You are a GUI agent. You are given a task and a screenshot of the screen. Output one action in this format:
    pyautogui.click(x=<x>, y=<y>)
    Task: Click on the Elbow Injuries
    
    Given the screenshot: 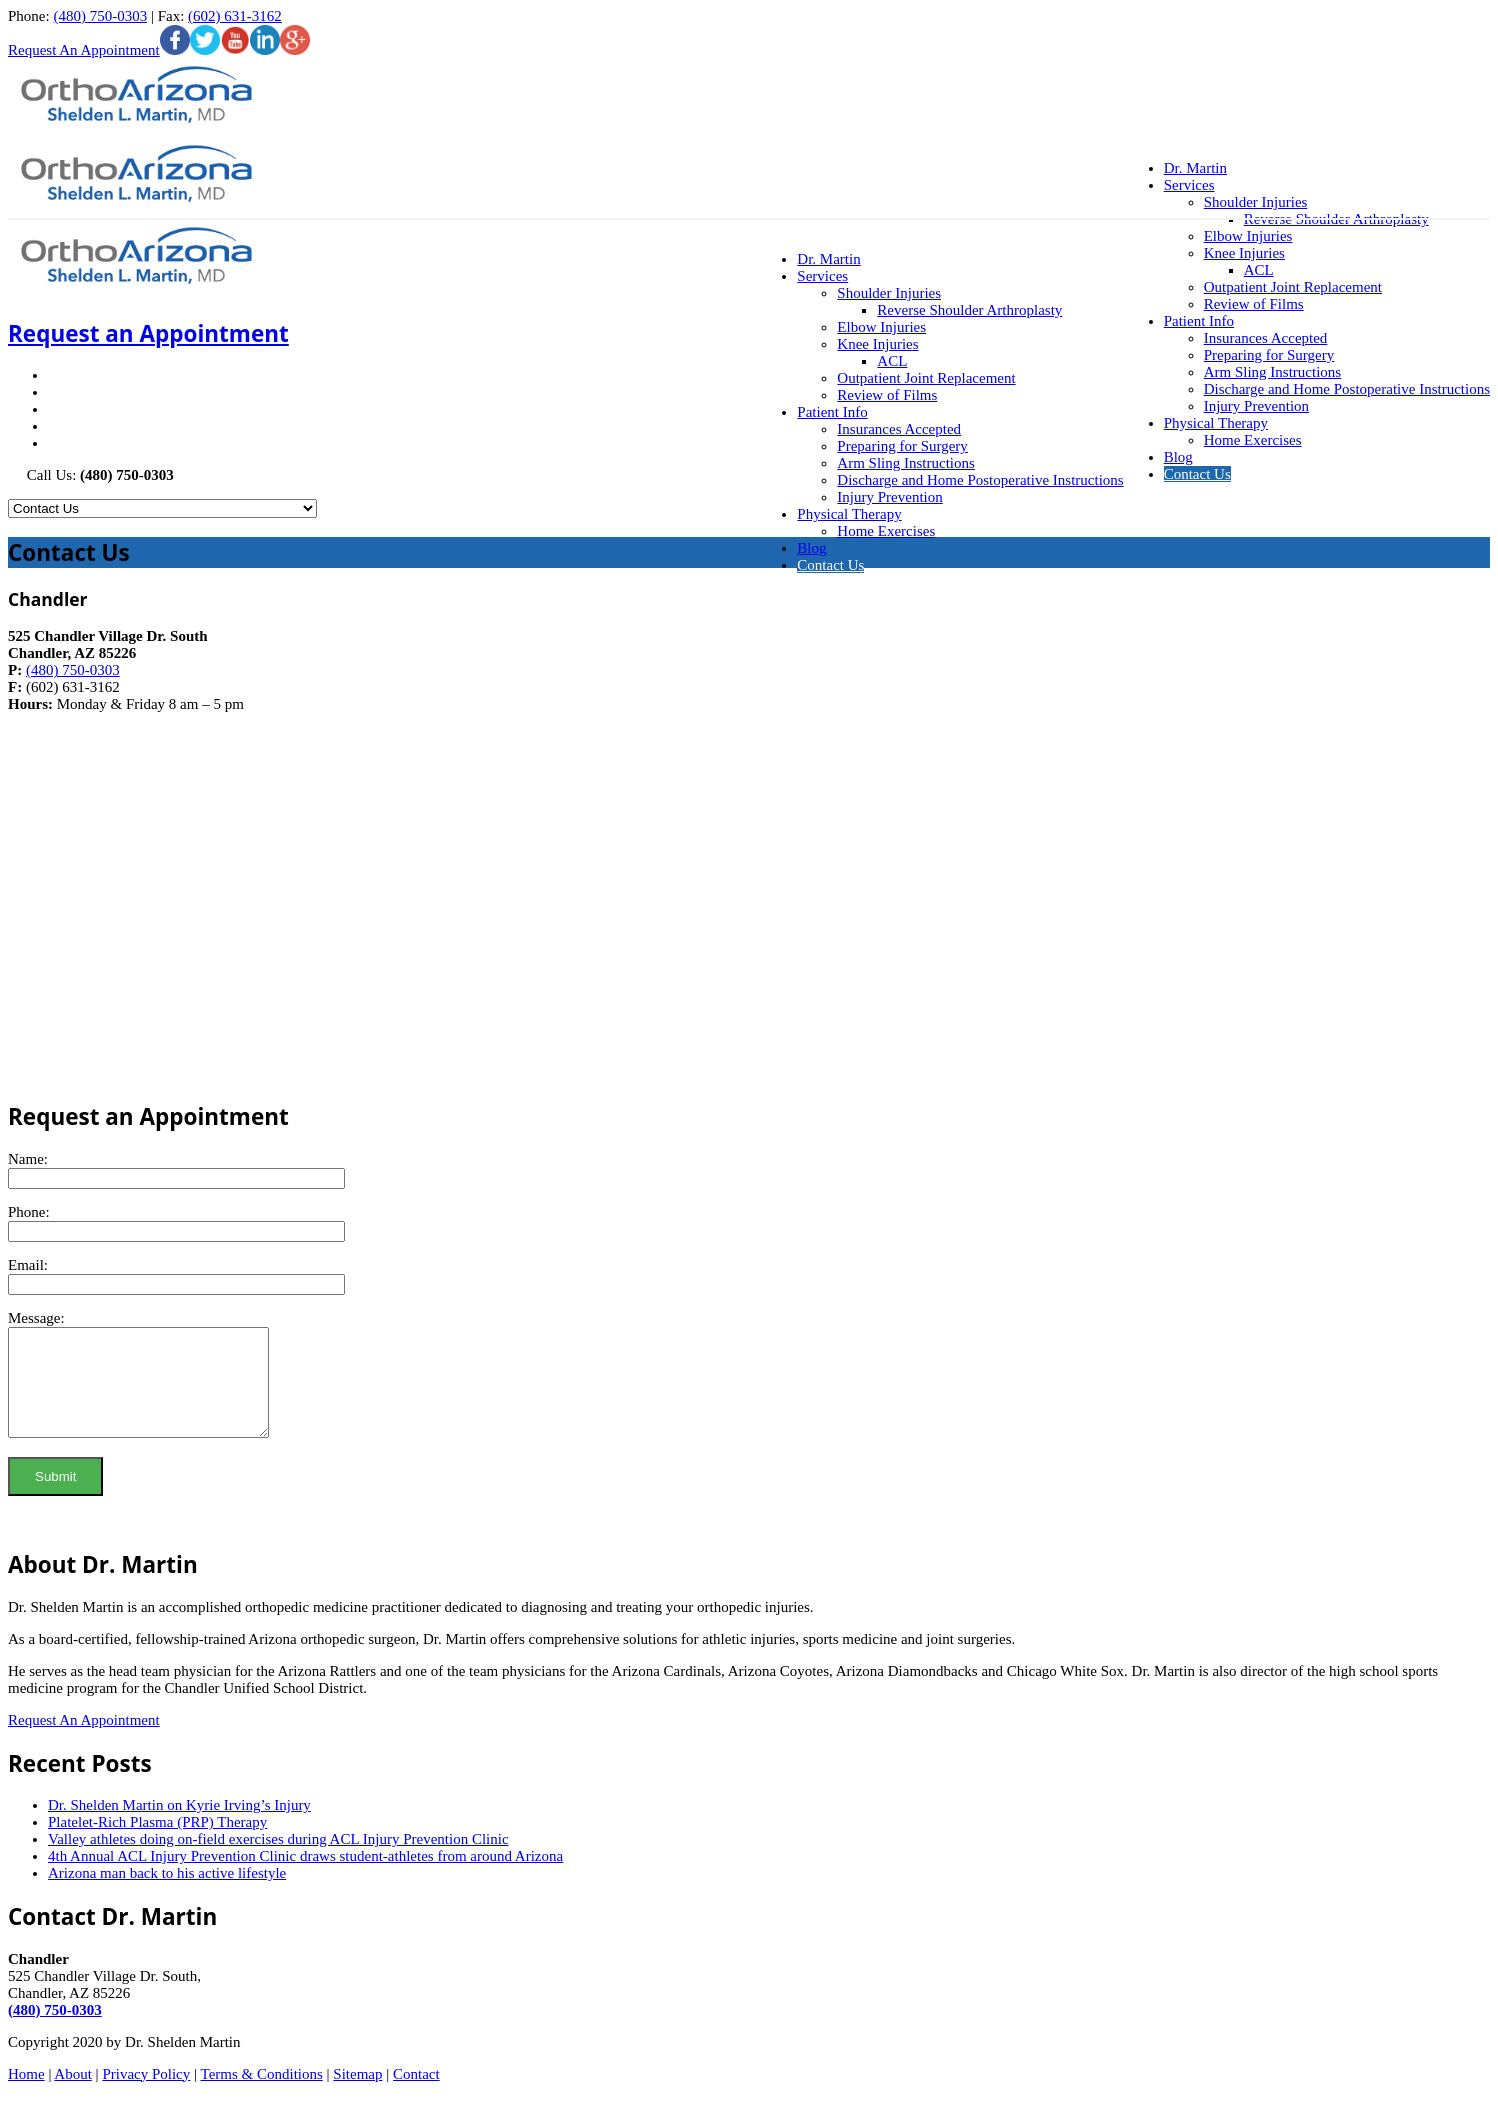 What is the action you would take?
    pyautogui.click(x=1248, y=236)
    